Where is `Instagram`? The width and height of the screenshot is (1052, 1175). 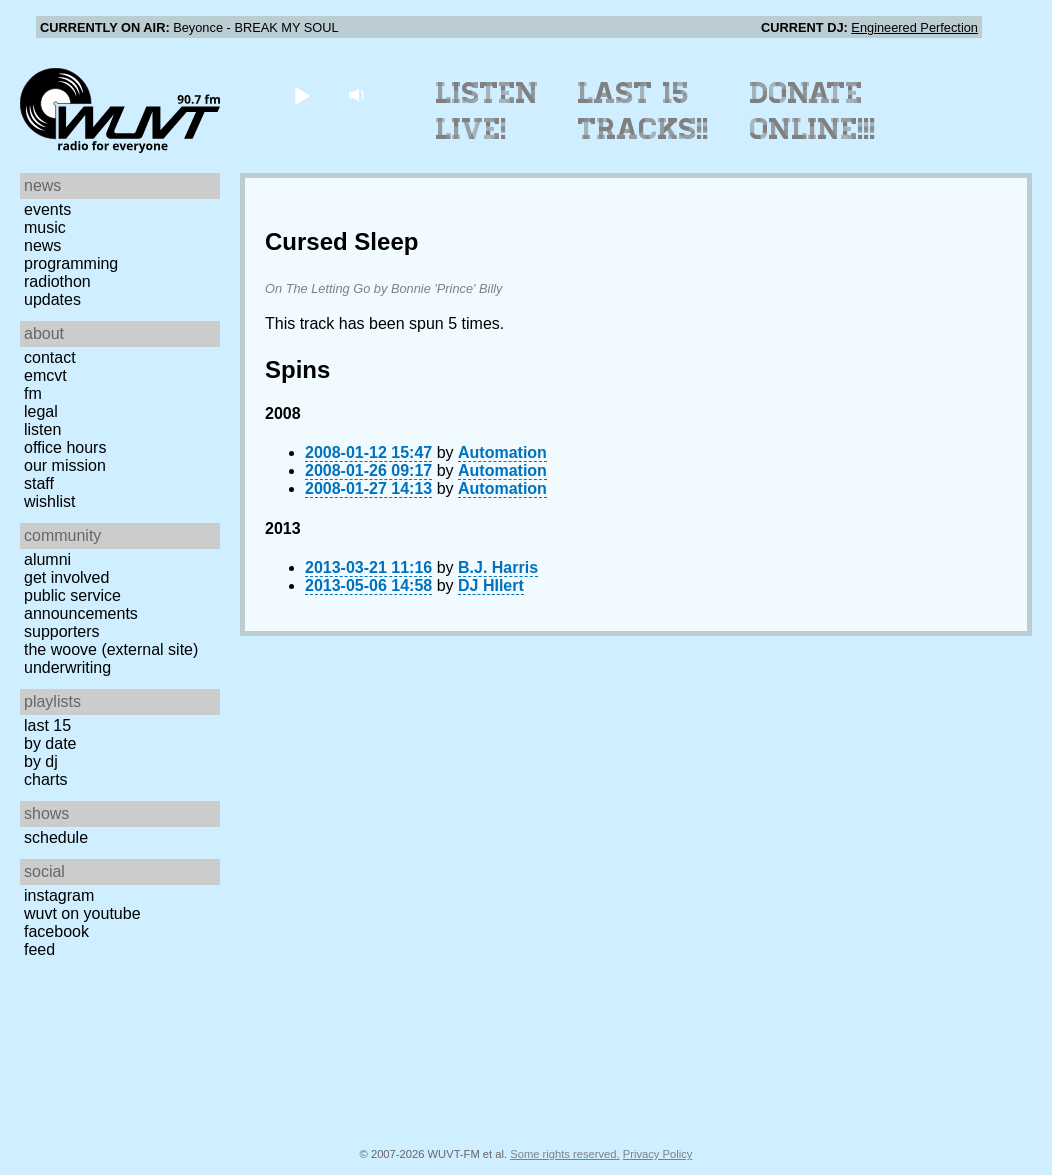 Instagram is located at coordinates (59, 895).